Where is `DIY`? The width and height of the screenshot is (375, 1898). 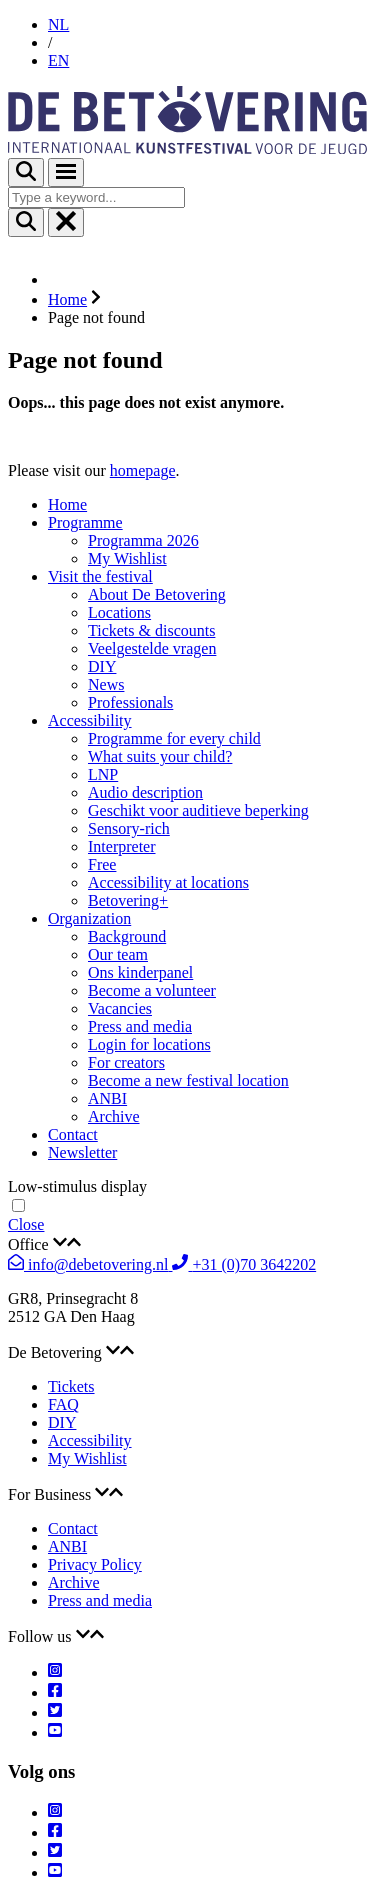 DIY is located at coordinates (102, 666).